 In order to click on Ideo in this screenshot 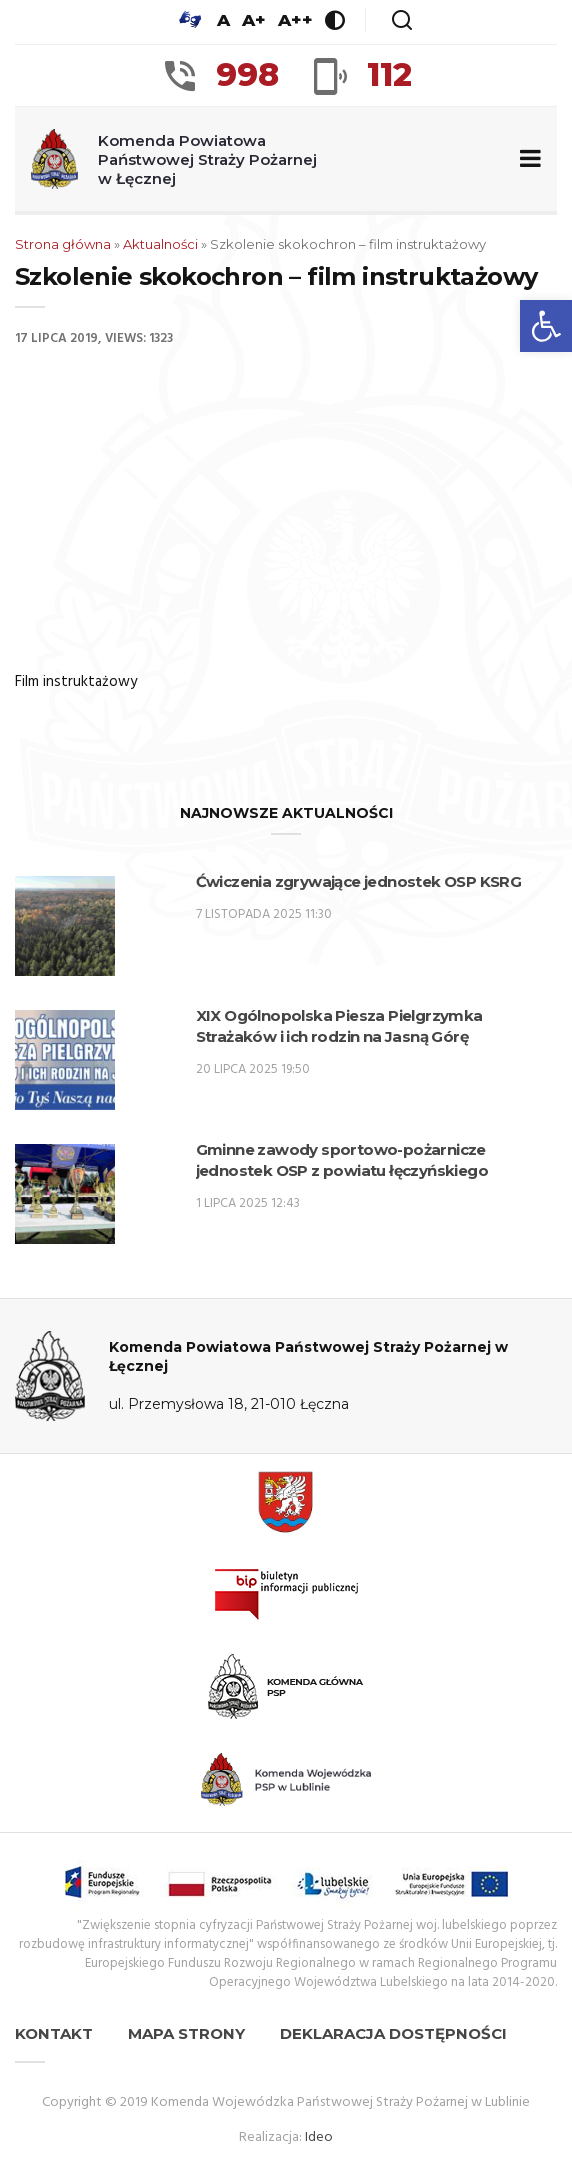, I will do `click(319, 2137)`.